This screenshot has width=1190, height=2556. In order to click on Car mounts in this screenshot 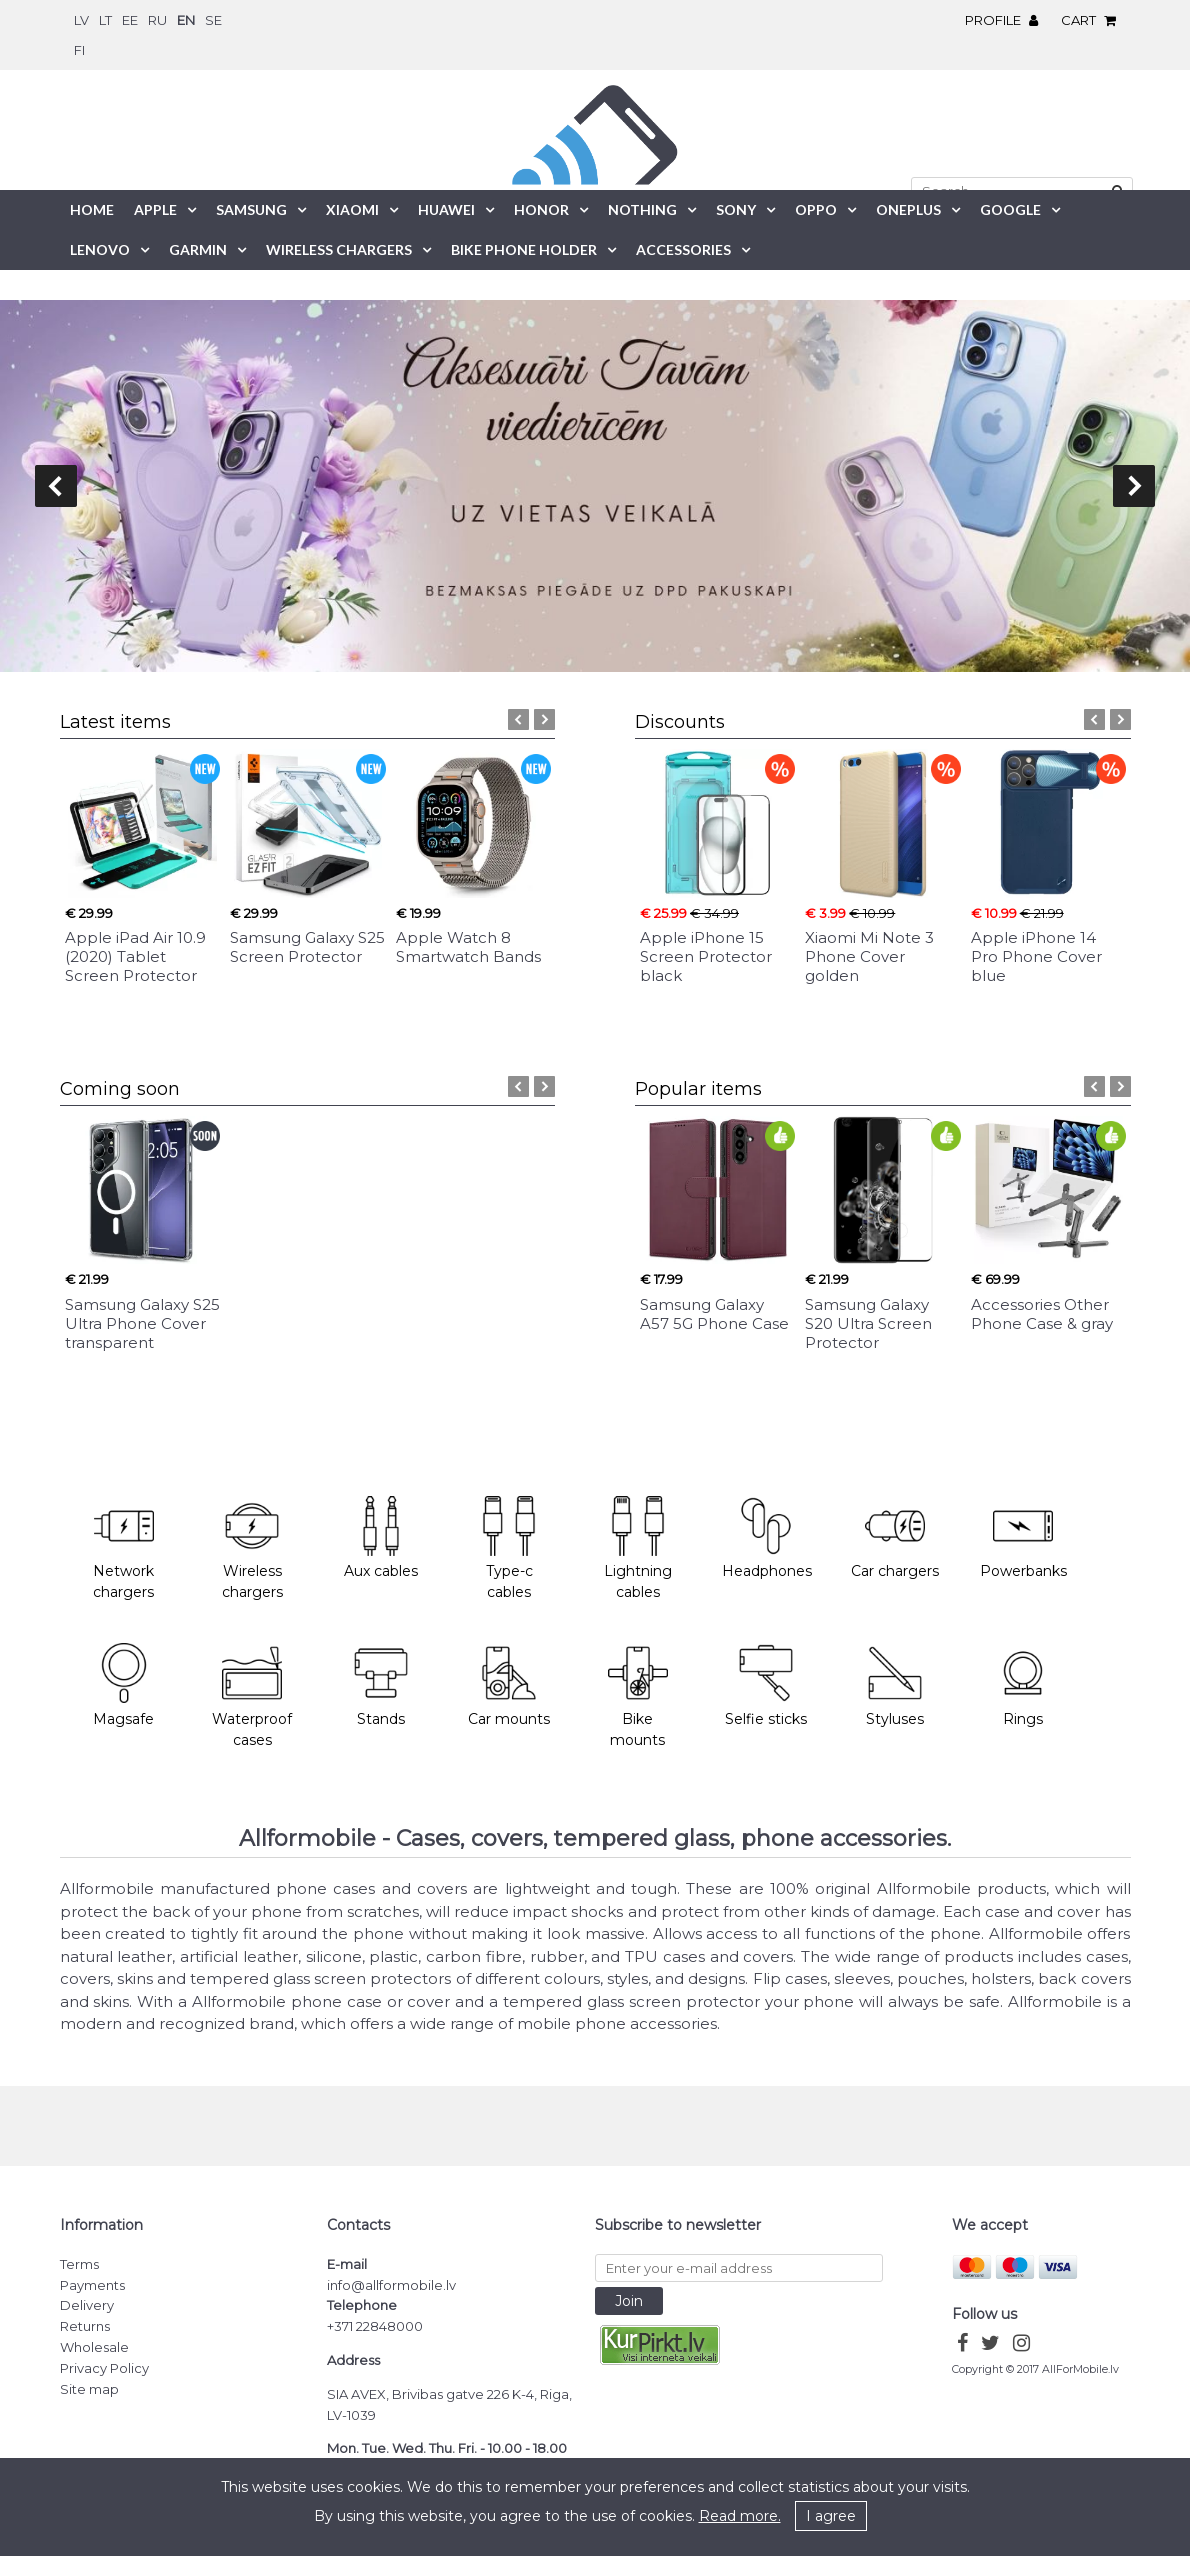, I will do `click(509, 1685)`.